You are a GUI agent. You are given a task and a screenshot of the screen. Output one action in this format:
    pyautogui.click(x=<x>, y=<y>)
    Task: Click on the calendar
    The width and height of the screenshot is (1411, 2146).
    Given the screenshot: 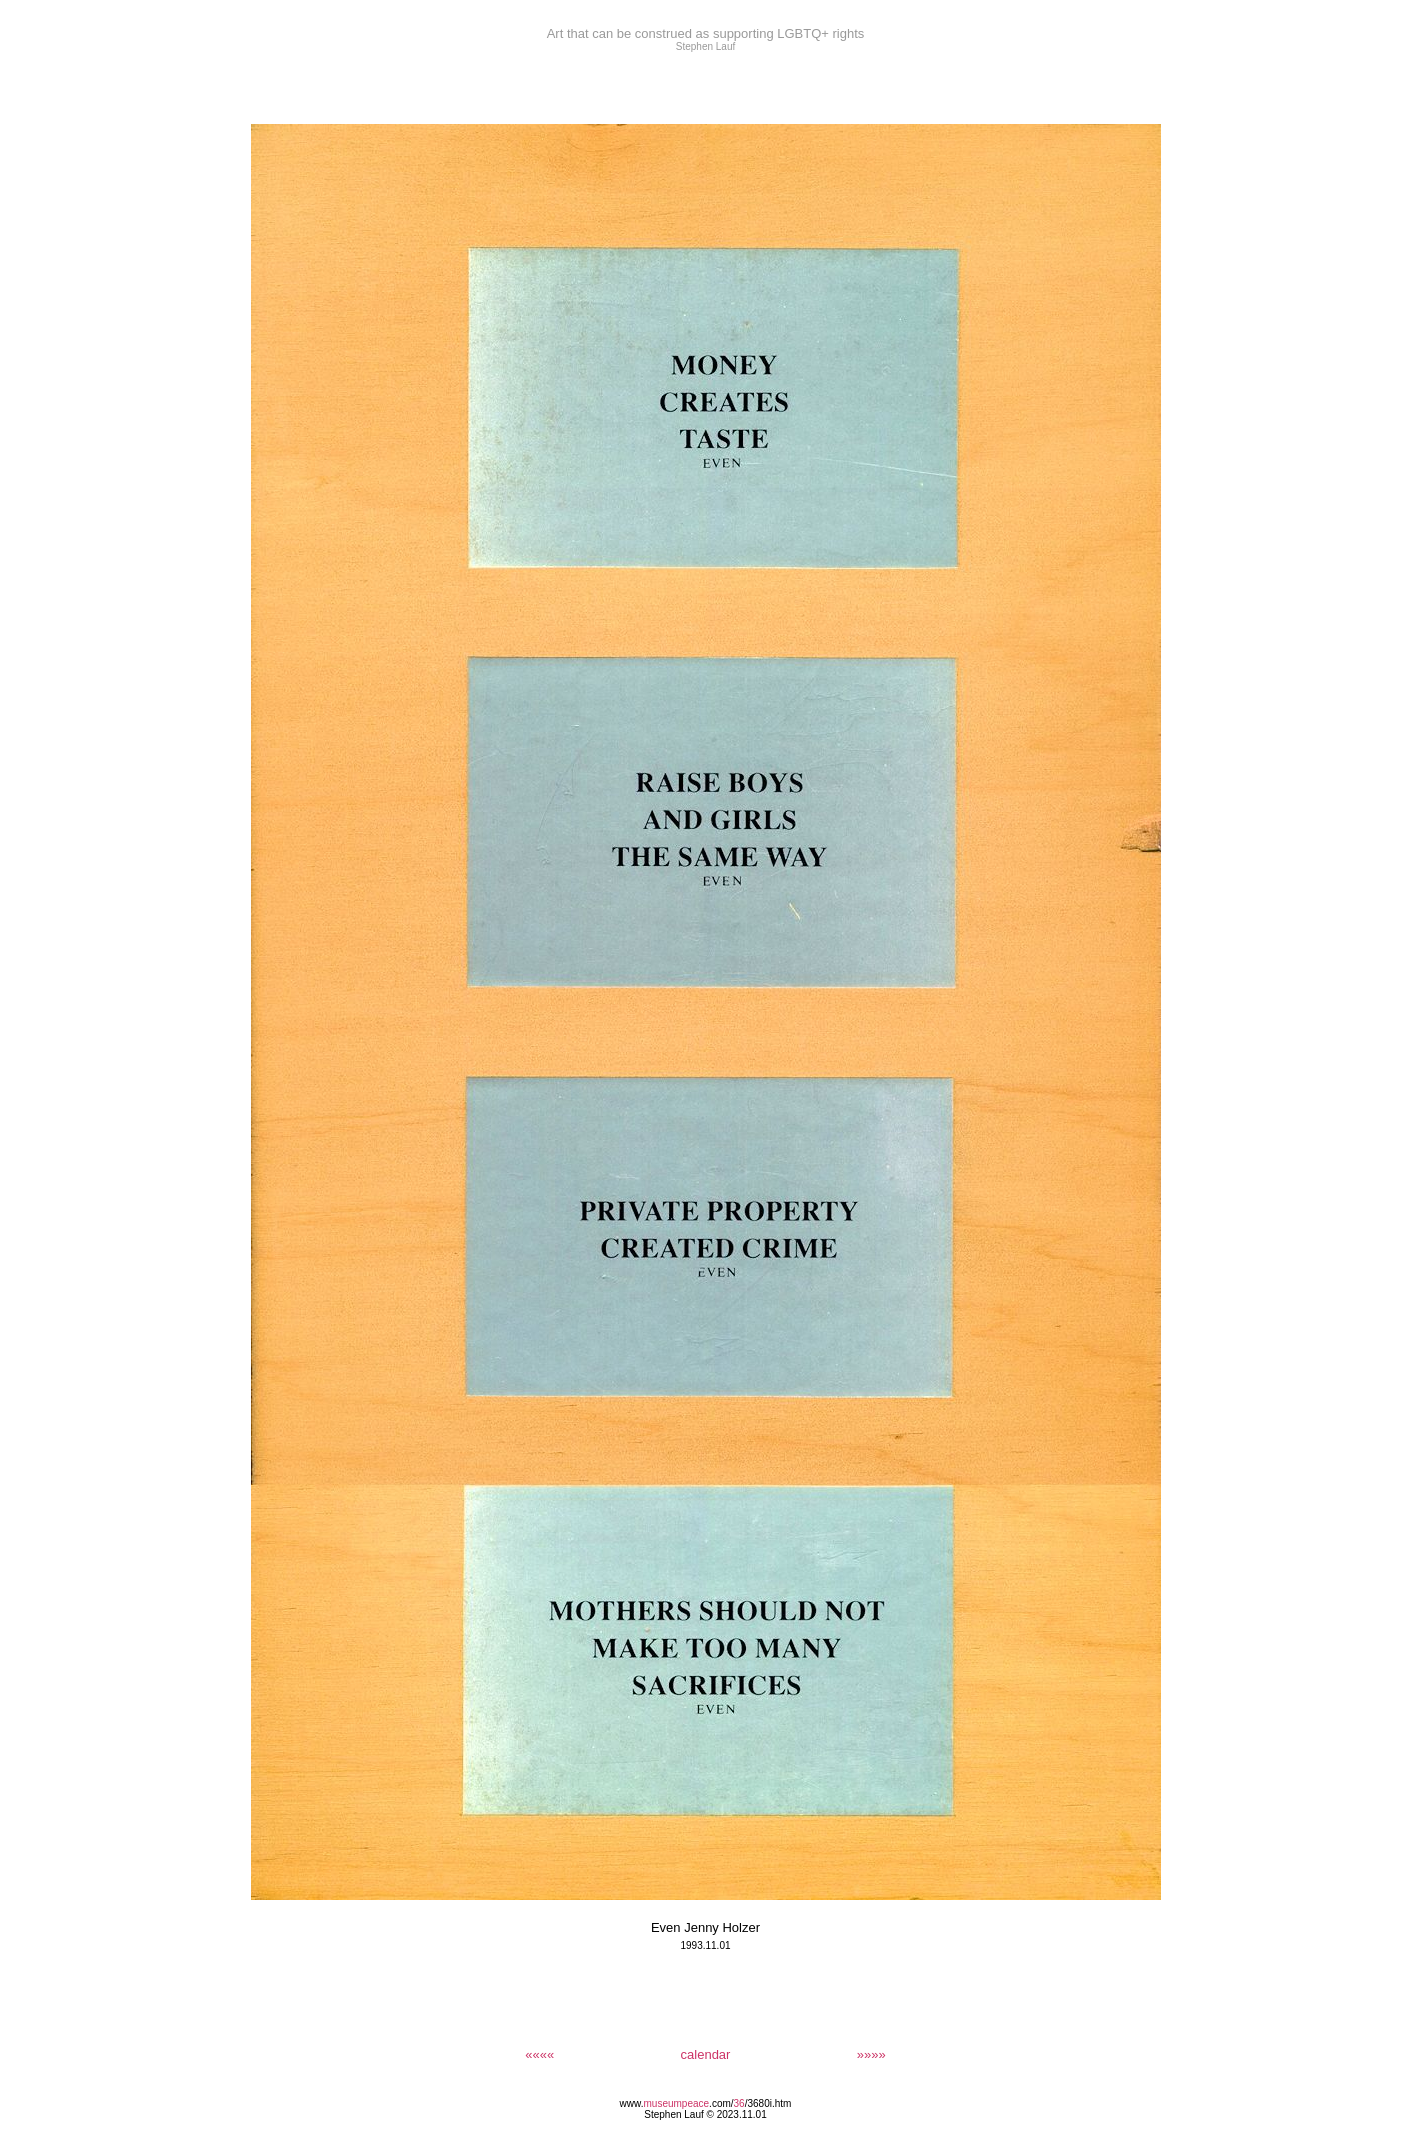 What is the action you would take?
    pyautogui.click(x=706, y=2054)
    